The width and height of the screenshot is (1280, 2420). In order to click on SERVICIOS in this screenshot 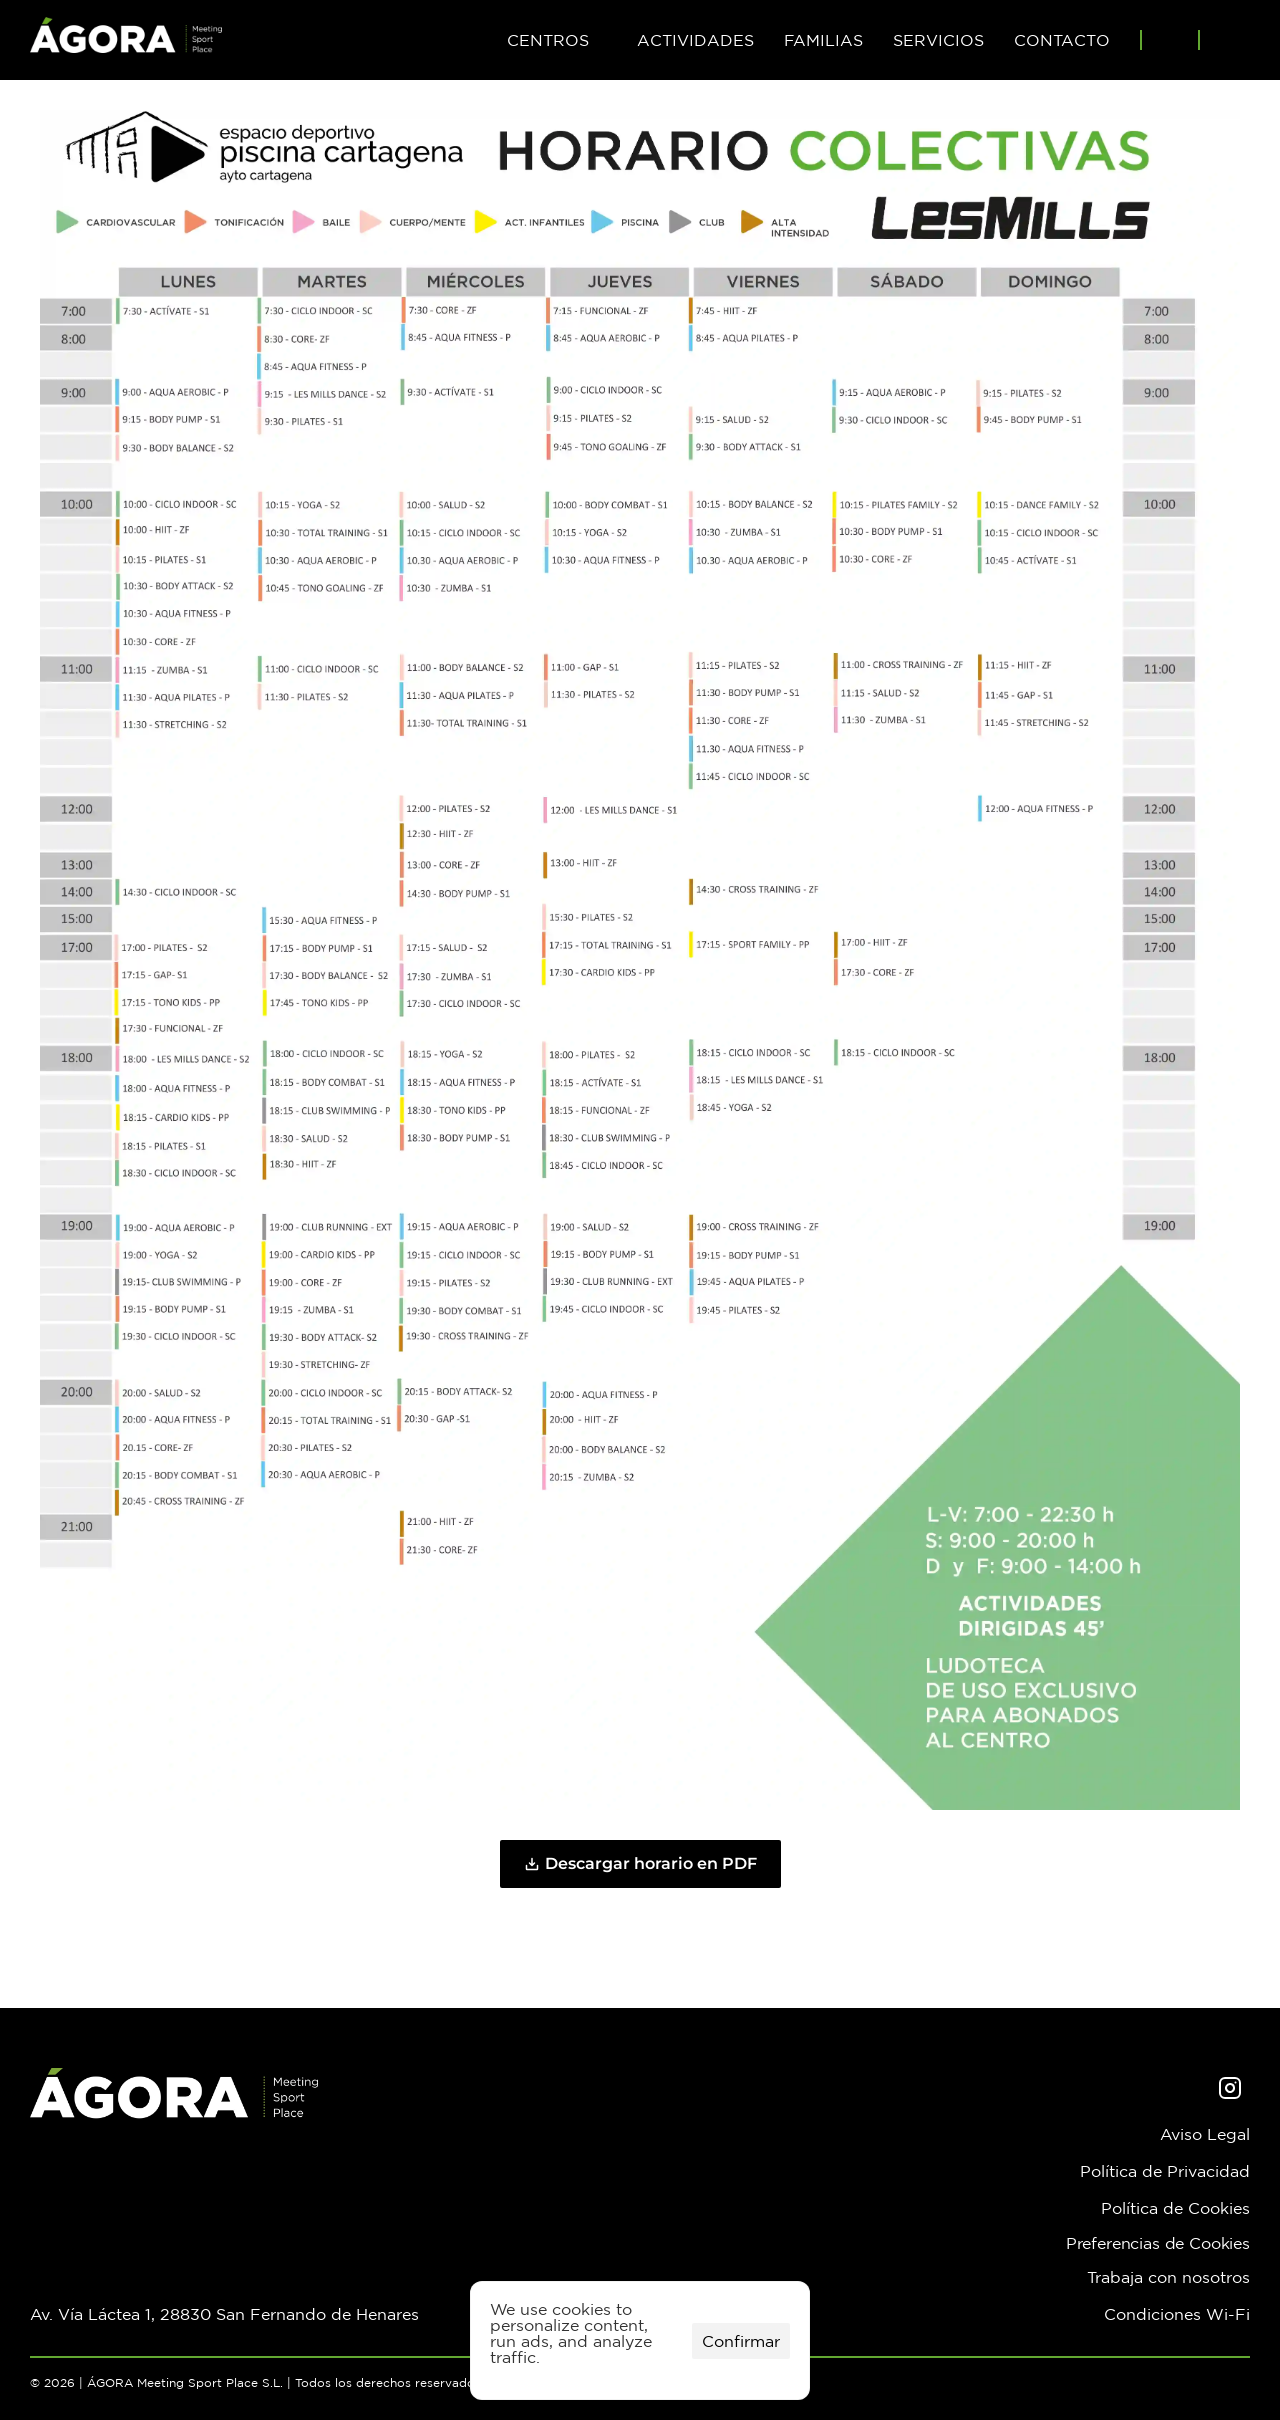, I will do `click(938, 40)`.